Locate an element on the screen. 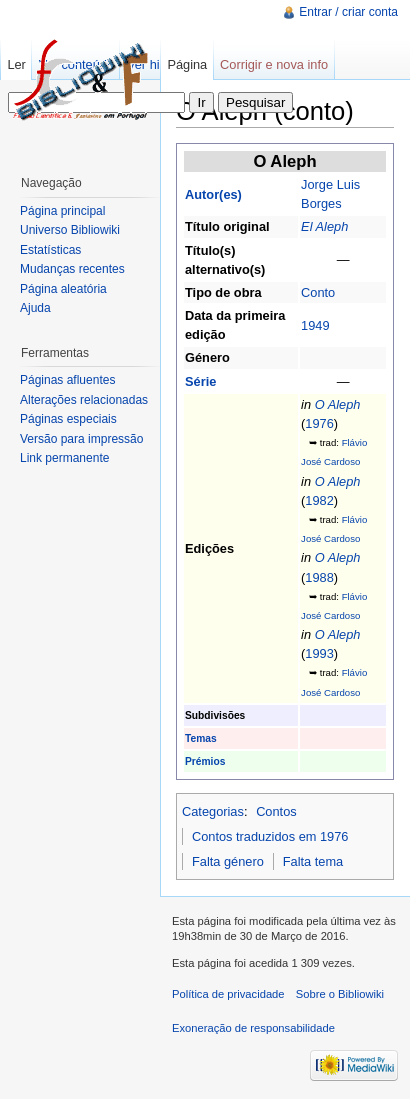 This screenshot has height=1099, width=410. Ajuda is located at coordinates (35, 308).